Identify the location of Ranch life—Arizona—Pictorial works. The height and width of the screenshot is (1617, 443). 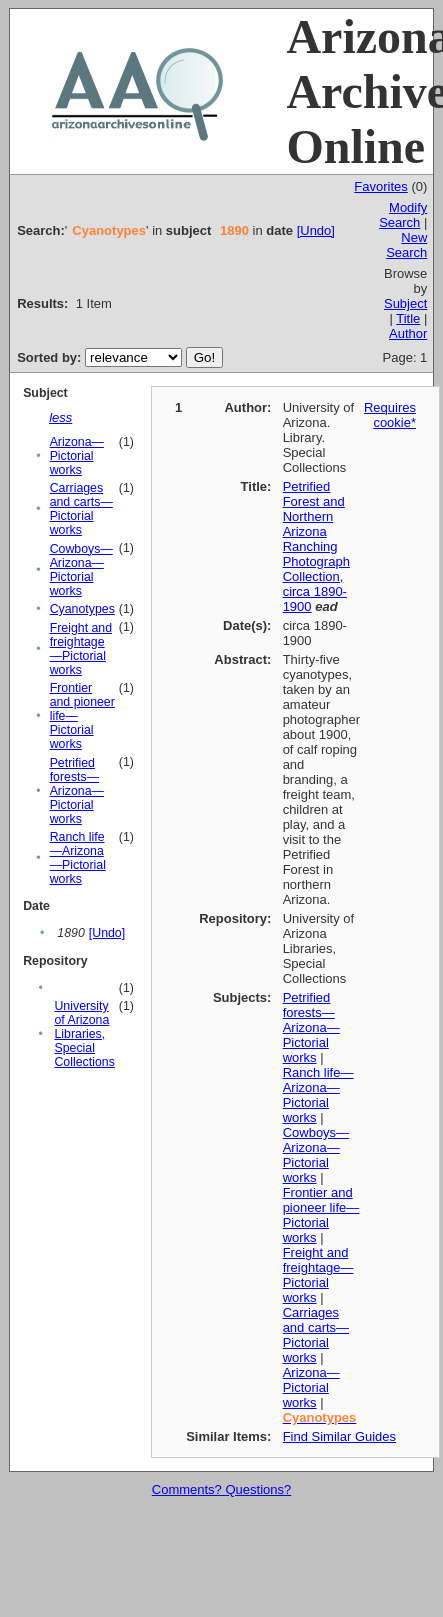
(78, 858).